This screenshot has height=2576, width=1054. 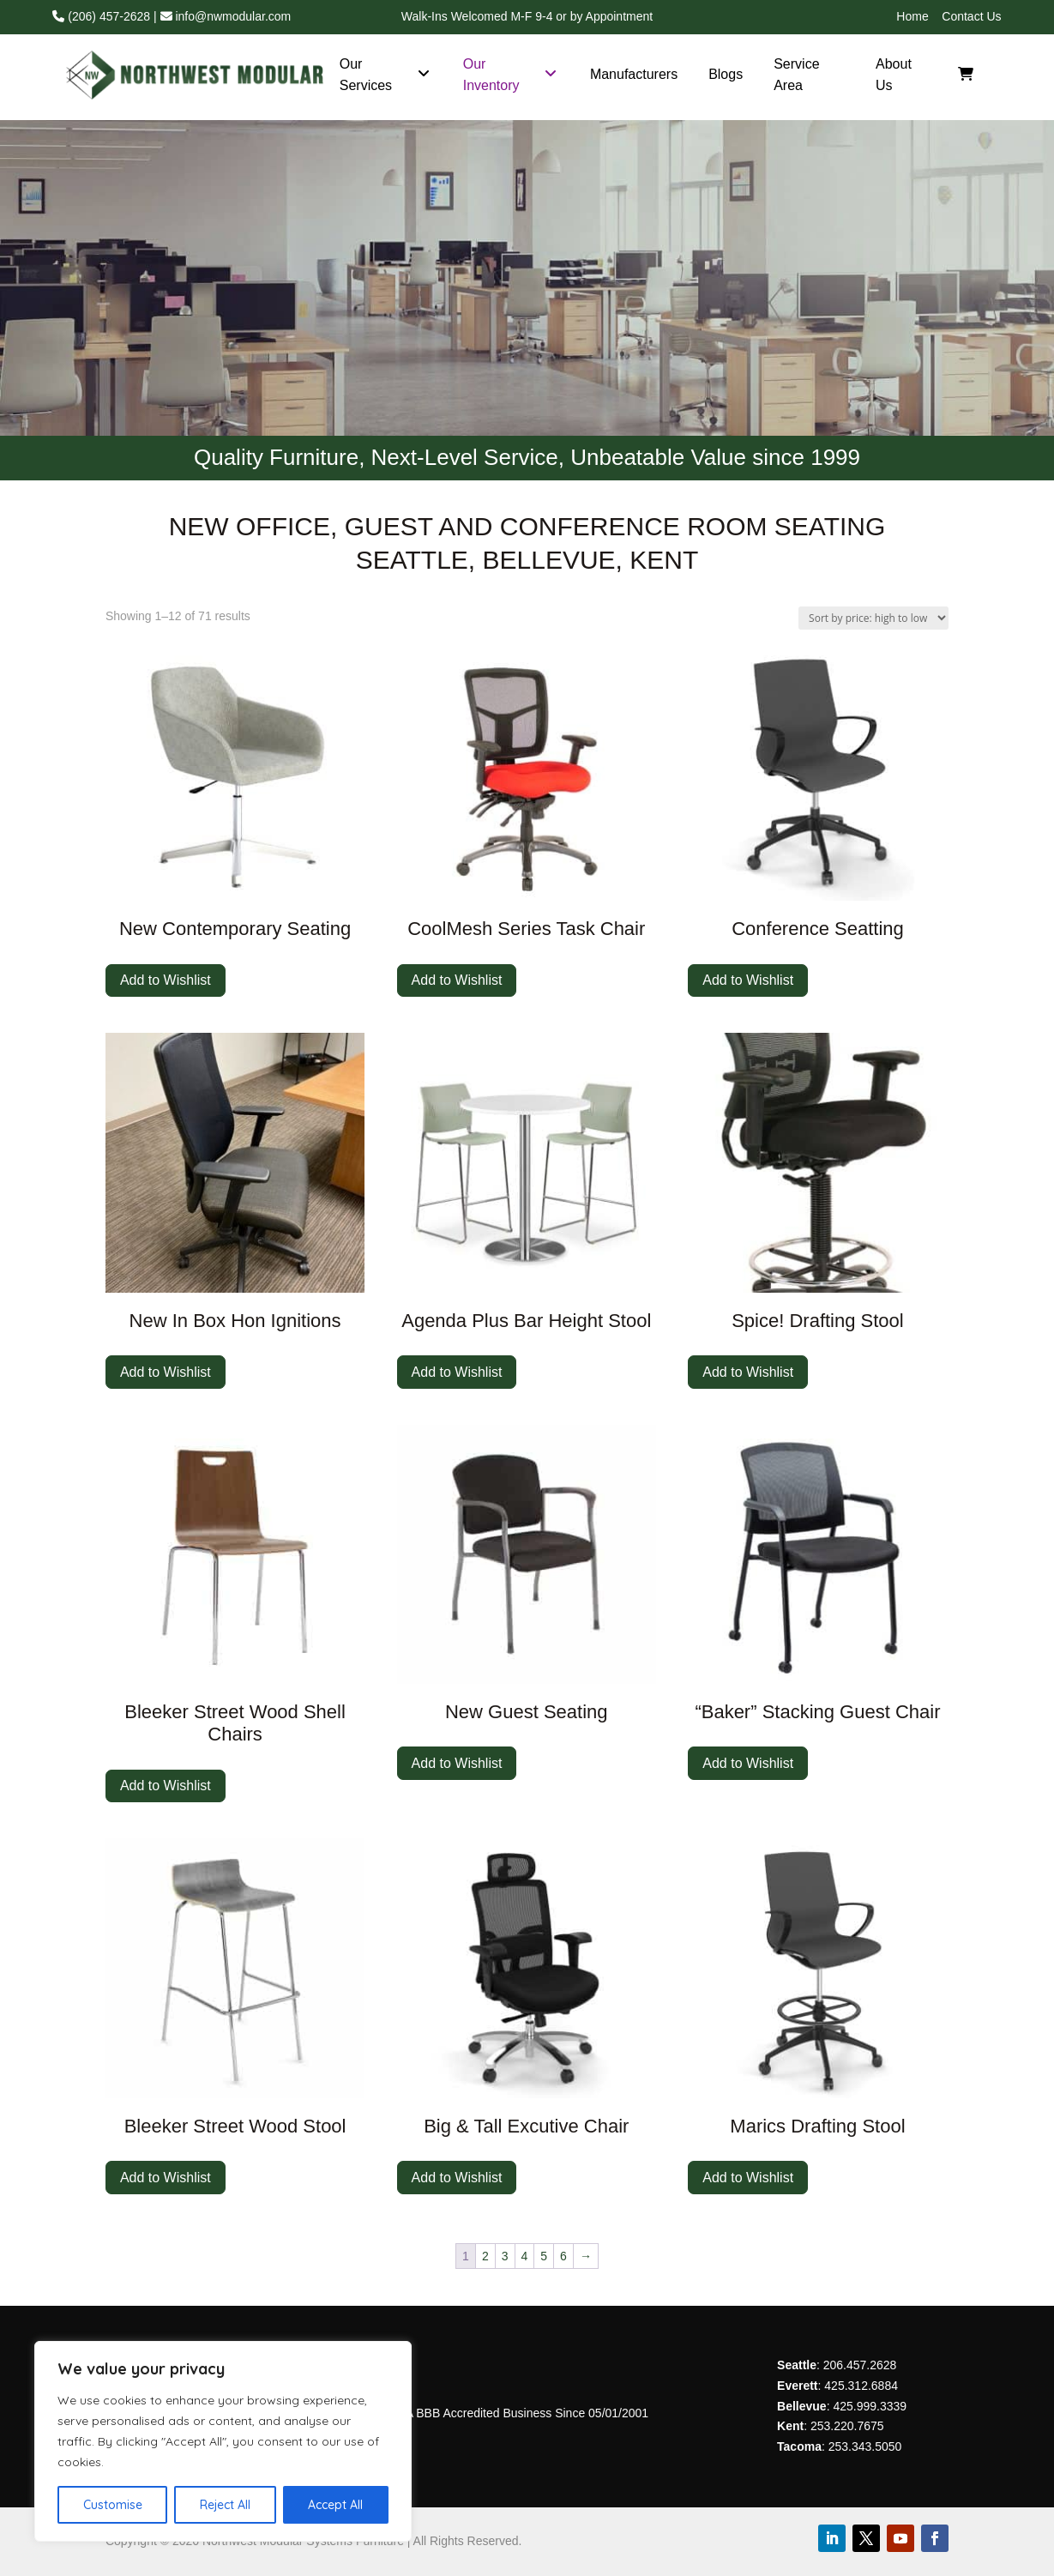 What do you see at coordinates (335, 2505) in the screenshot?
I see `Accept All` at bounding box center [335, 2505].